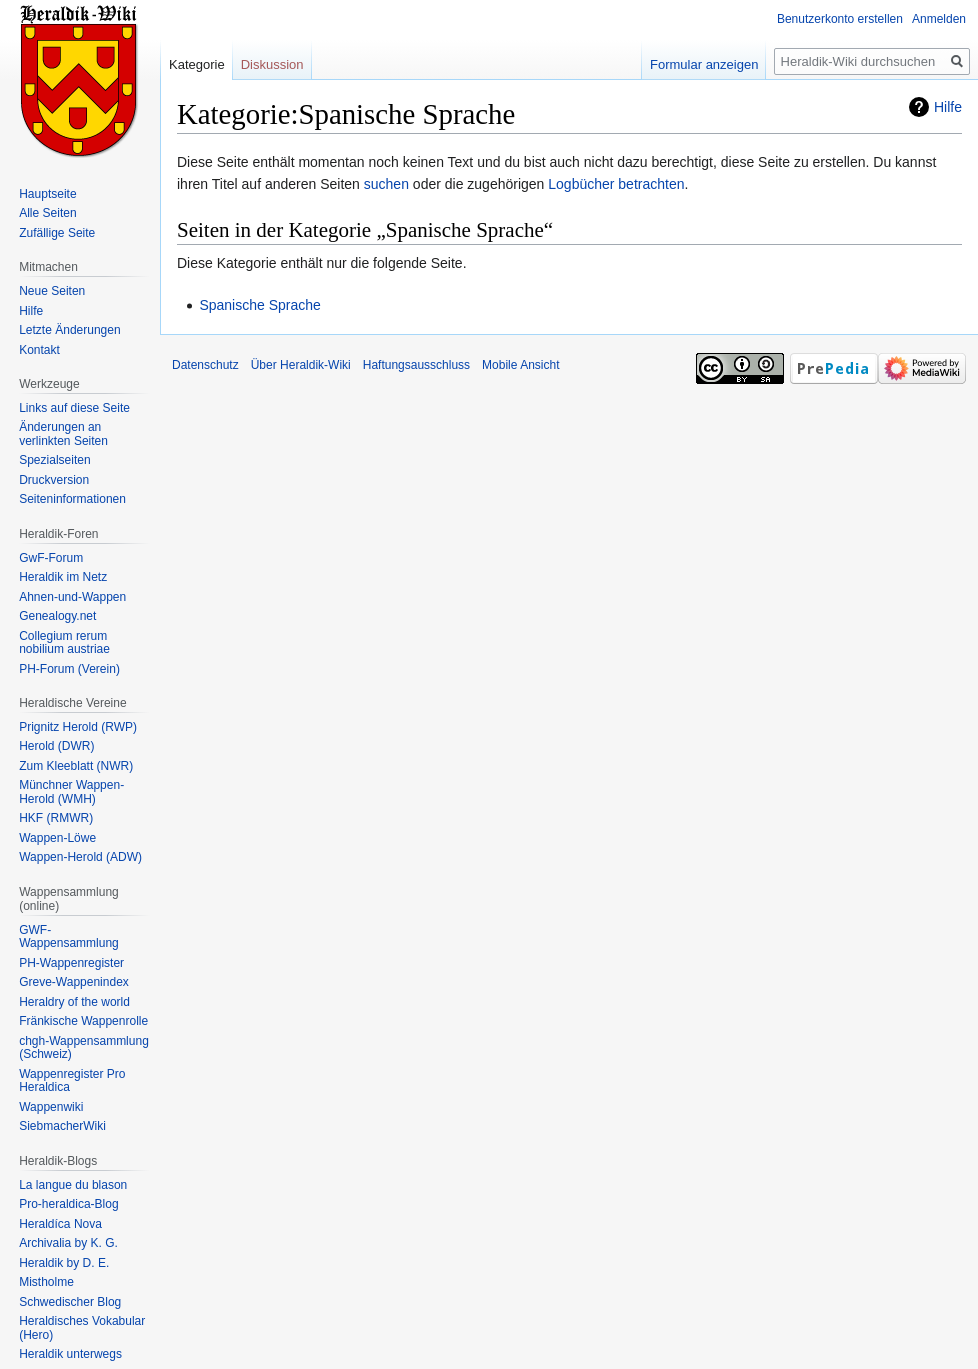 Image resolution: width=978 pixels, height=1369 pixels. I want to click on Archivalia by K. G., so click(68, 1243).